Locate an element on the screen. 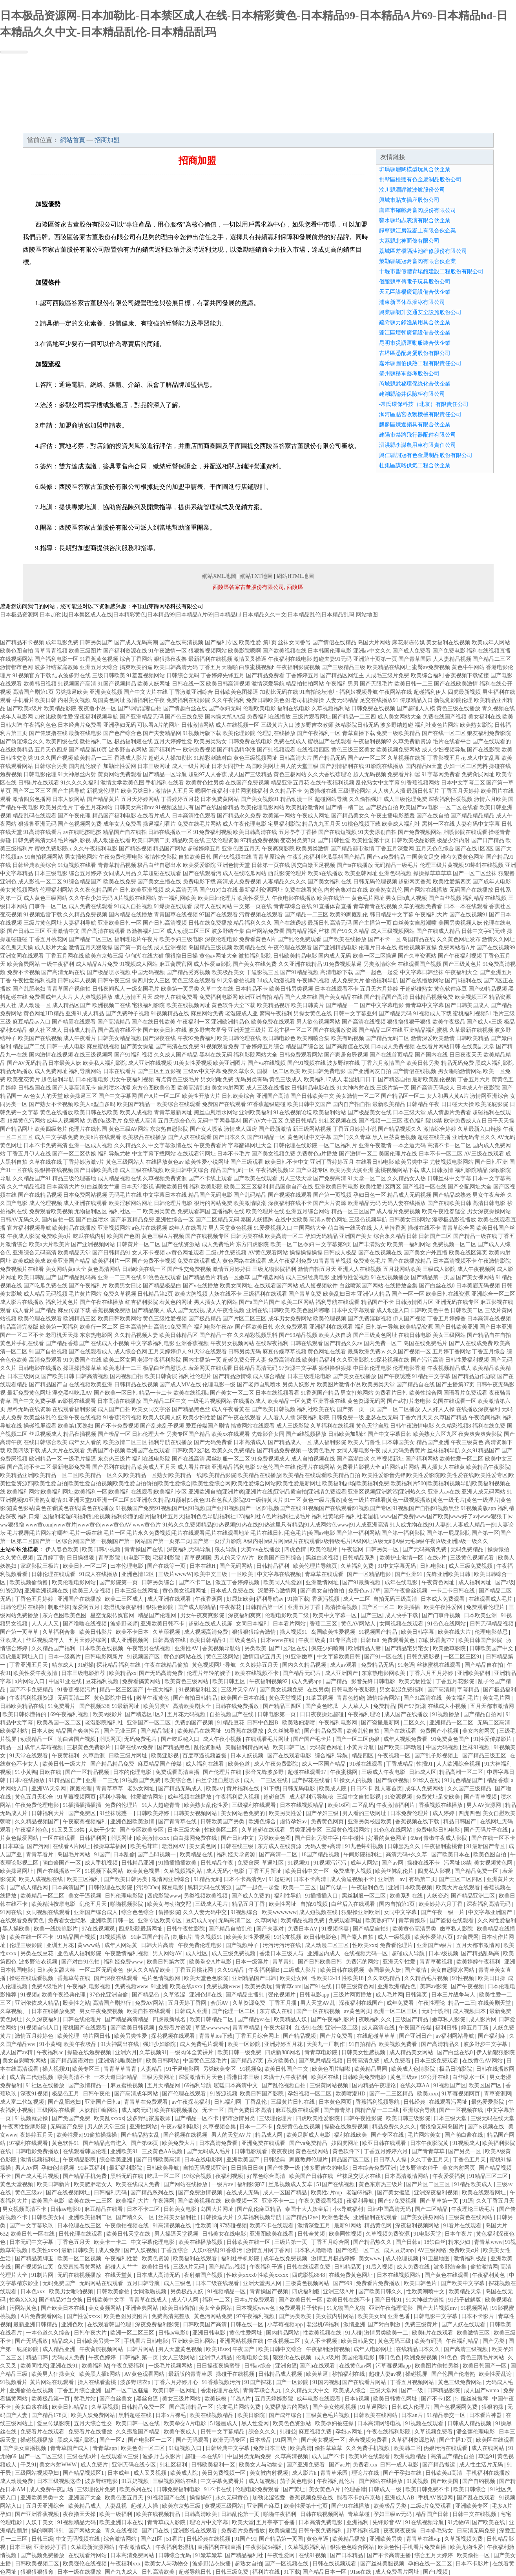 The image size is (516, 2576). 免费在线成人 is located at coordinates (289, 741).